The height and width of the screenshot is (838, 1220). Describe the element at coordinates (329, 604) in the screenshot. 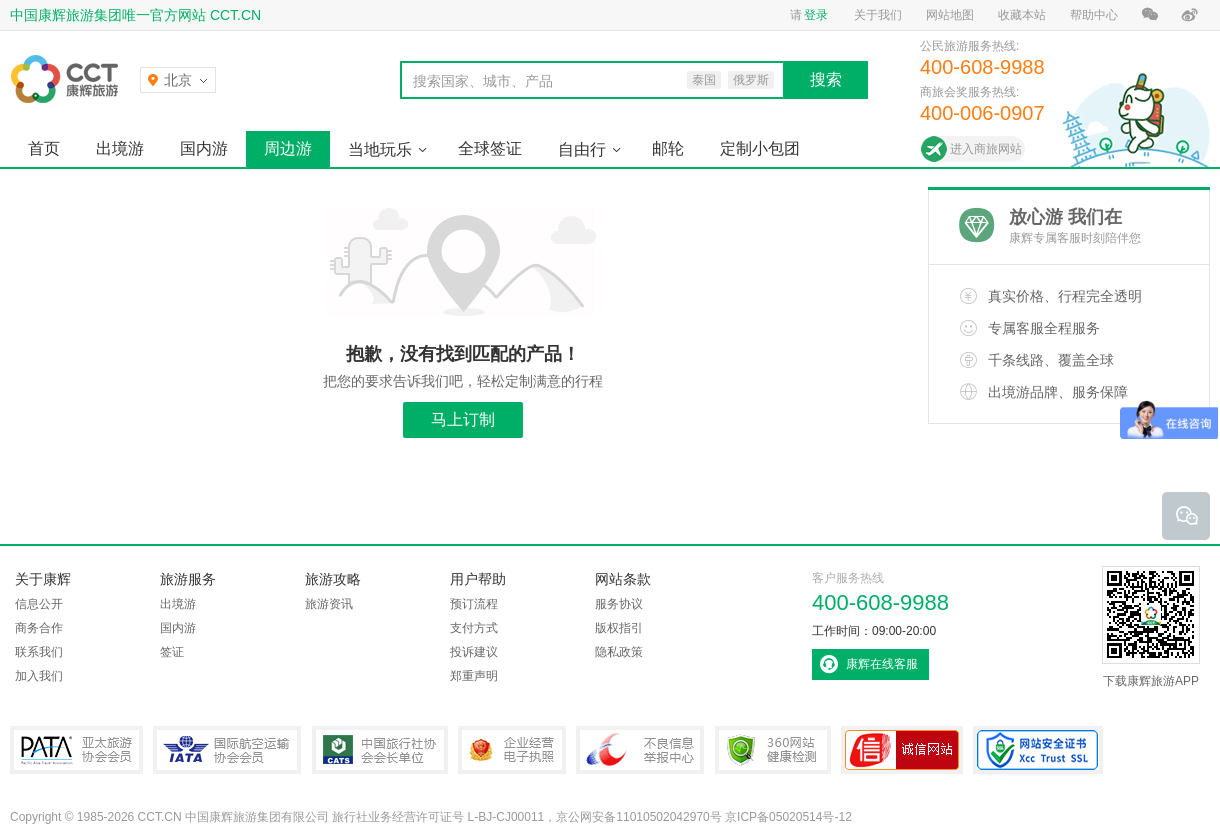

I see `旅游资讯` at that location.